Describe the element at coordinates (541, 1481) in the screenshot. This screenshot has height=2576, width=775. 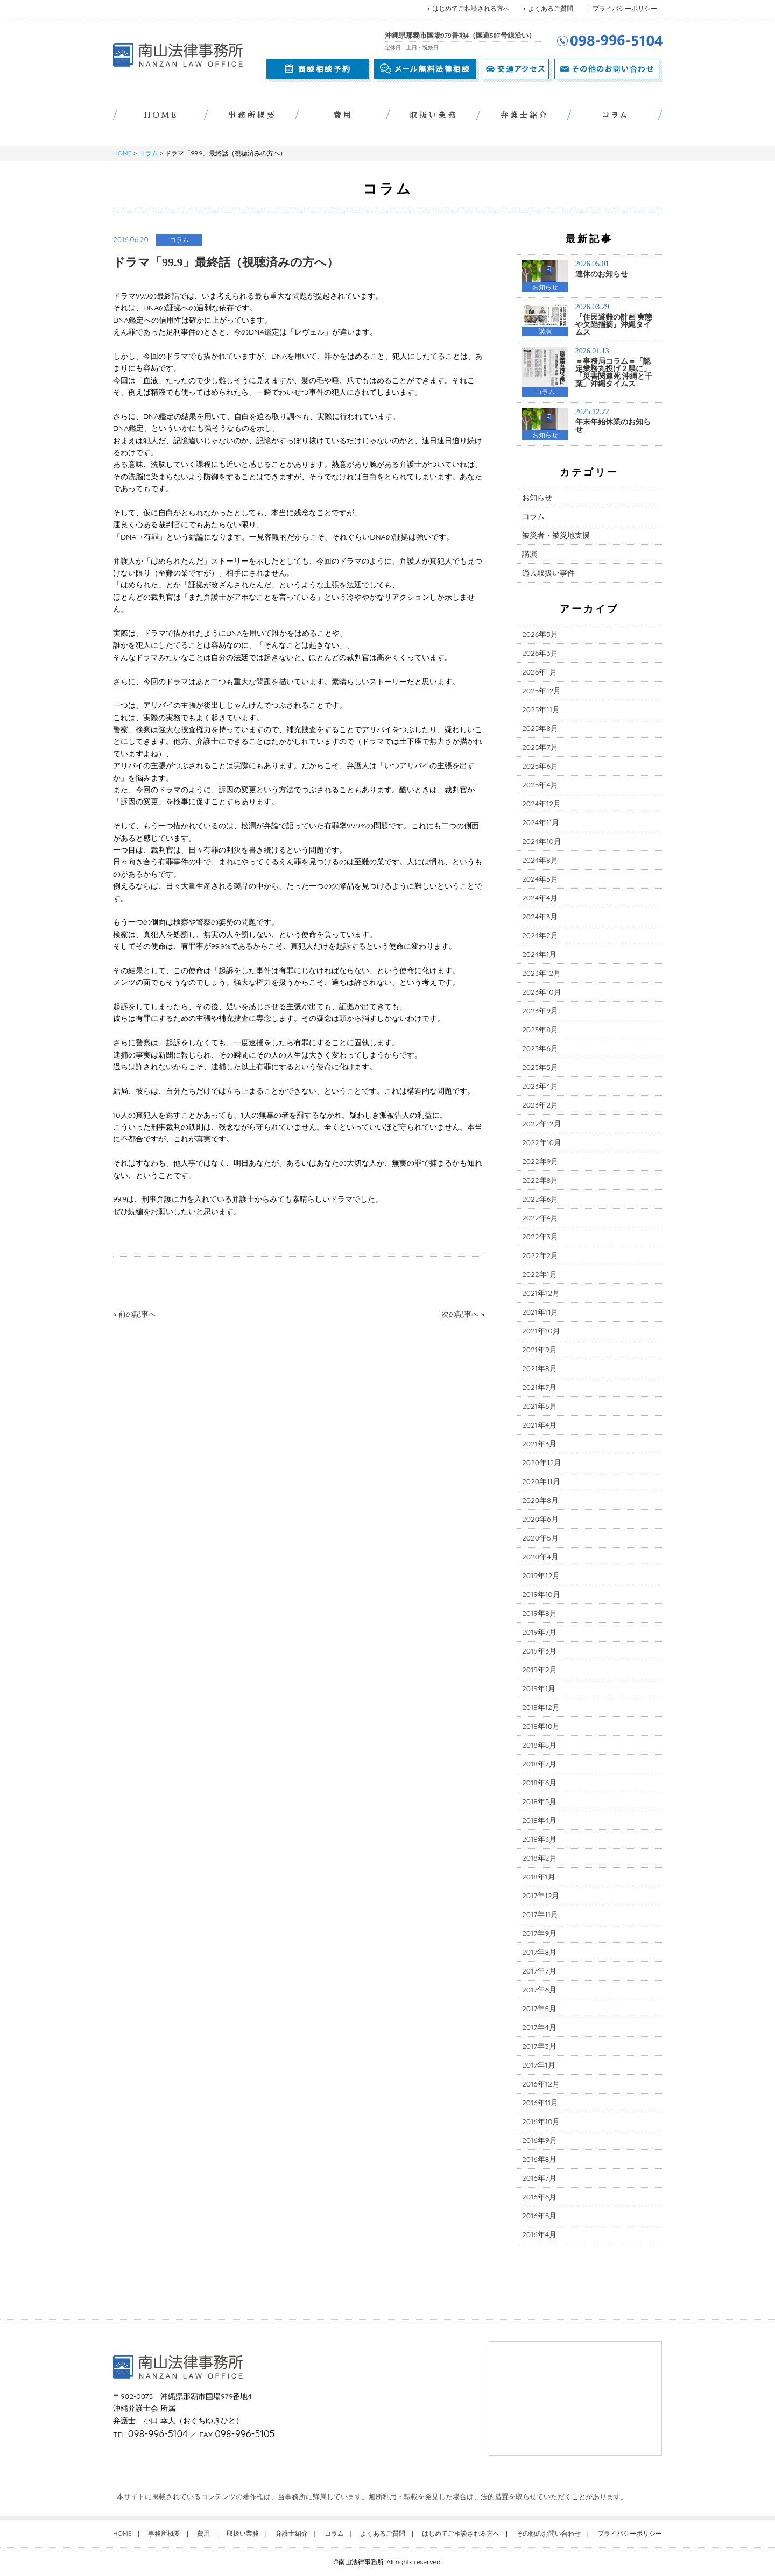
I see `2020年11月` at that location.